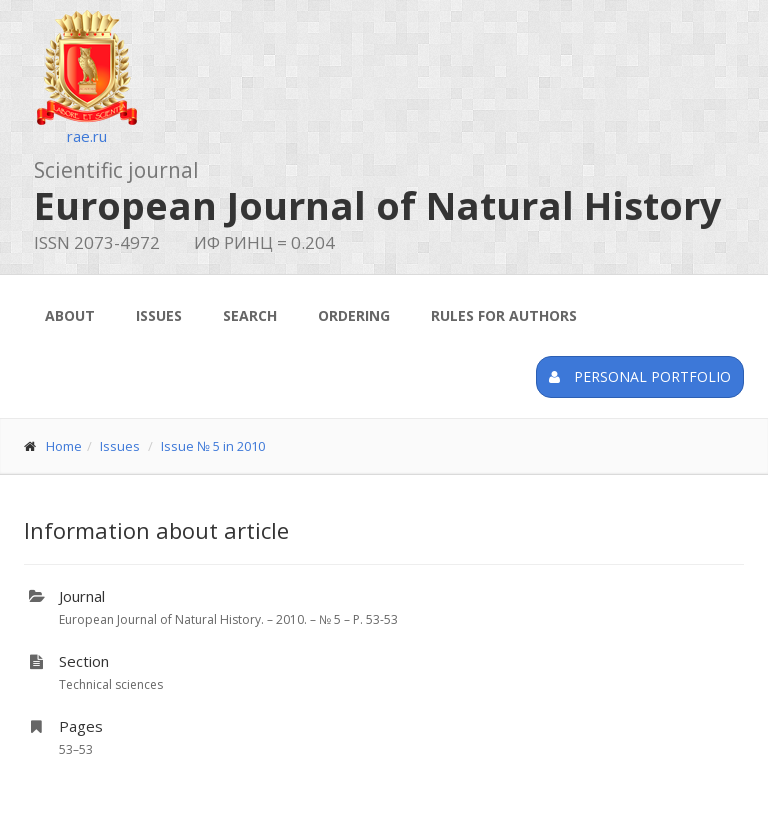 Image resolution: width=768 pixels, height=840 pixels. What do you see at coordinates (213, 446) in the screenshot?
I see `Issue № 5 in 2010` at bounding box center [213, 446].